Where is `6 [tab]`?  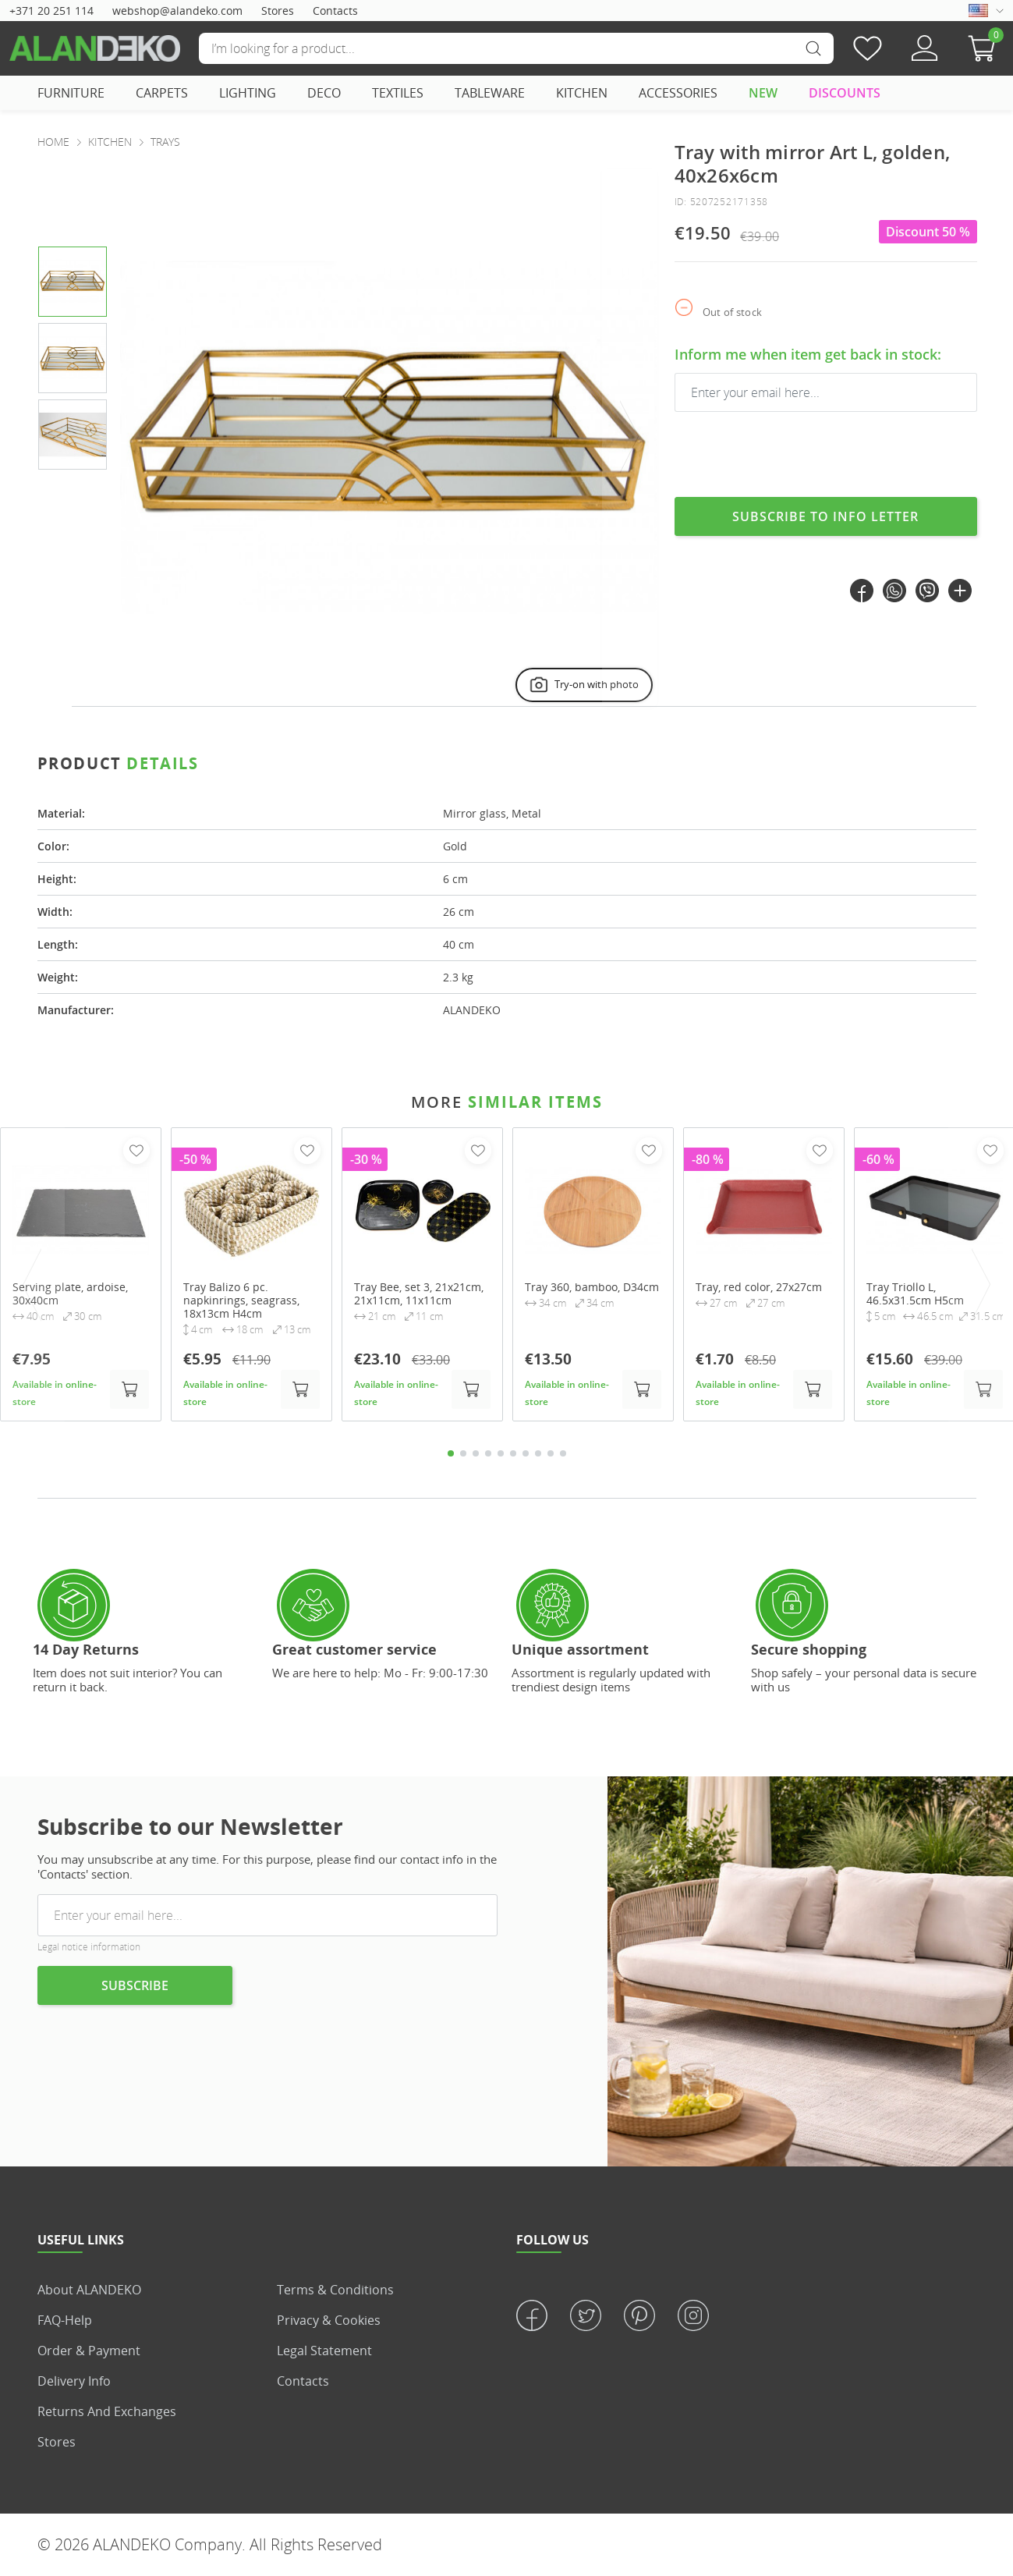
6 [tab] is located at coordinates (513, 1453).